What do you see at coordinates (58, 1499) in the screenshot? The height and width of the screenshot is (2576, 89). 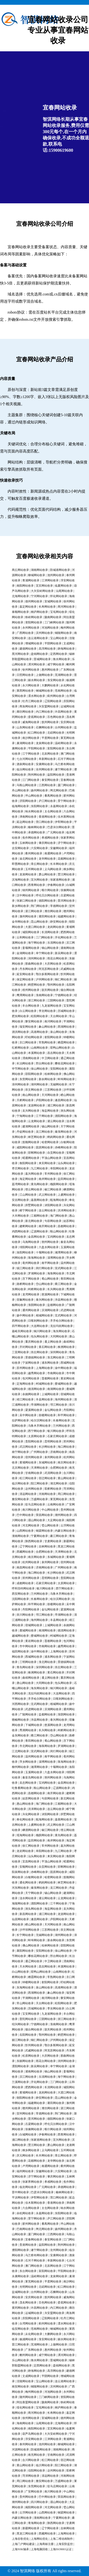 I see `莱芜网站收录` at bounding box center [58, 1499].